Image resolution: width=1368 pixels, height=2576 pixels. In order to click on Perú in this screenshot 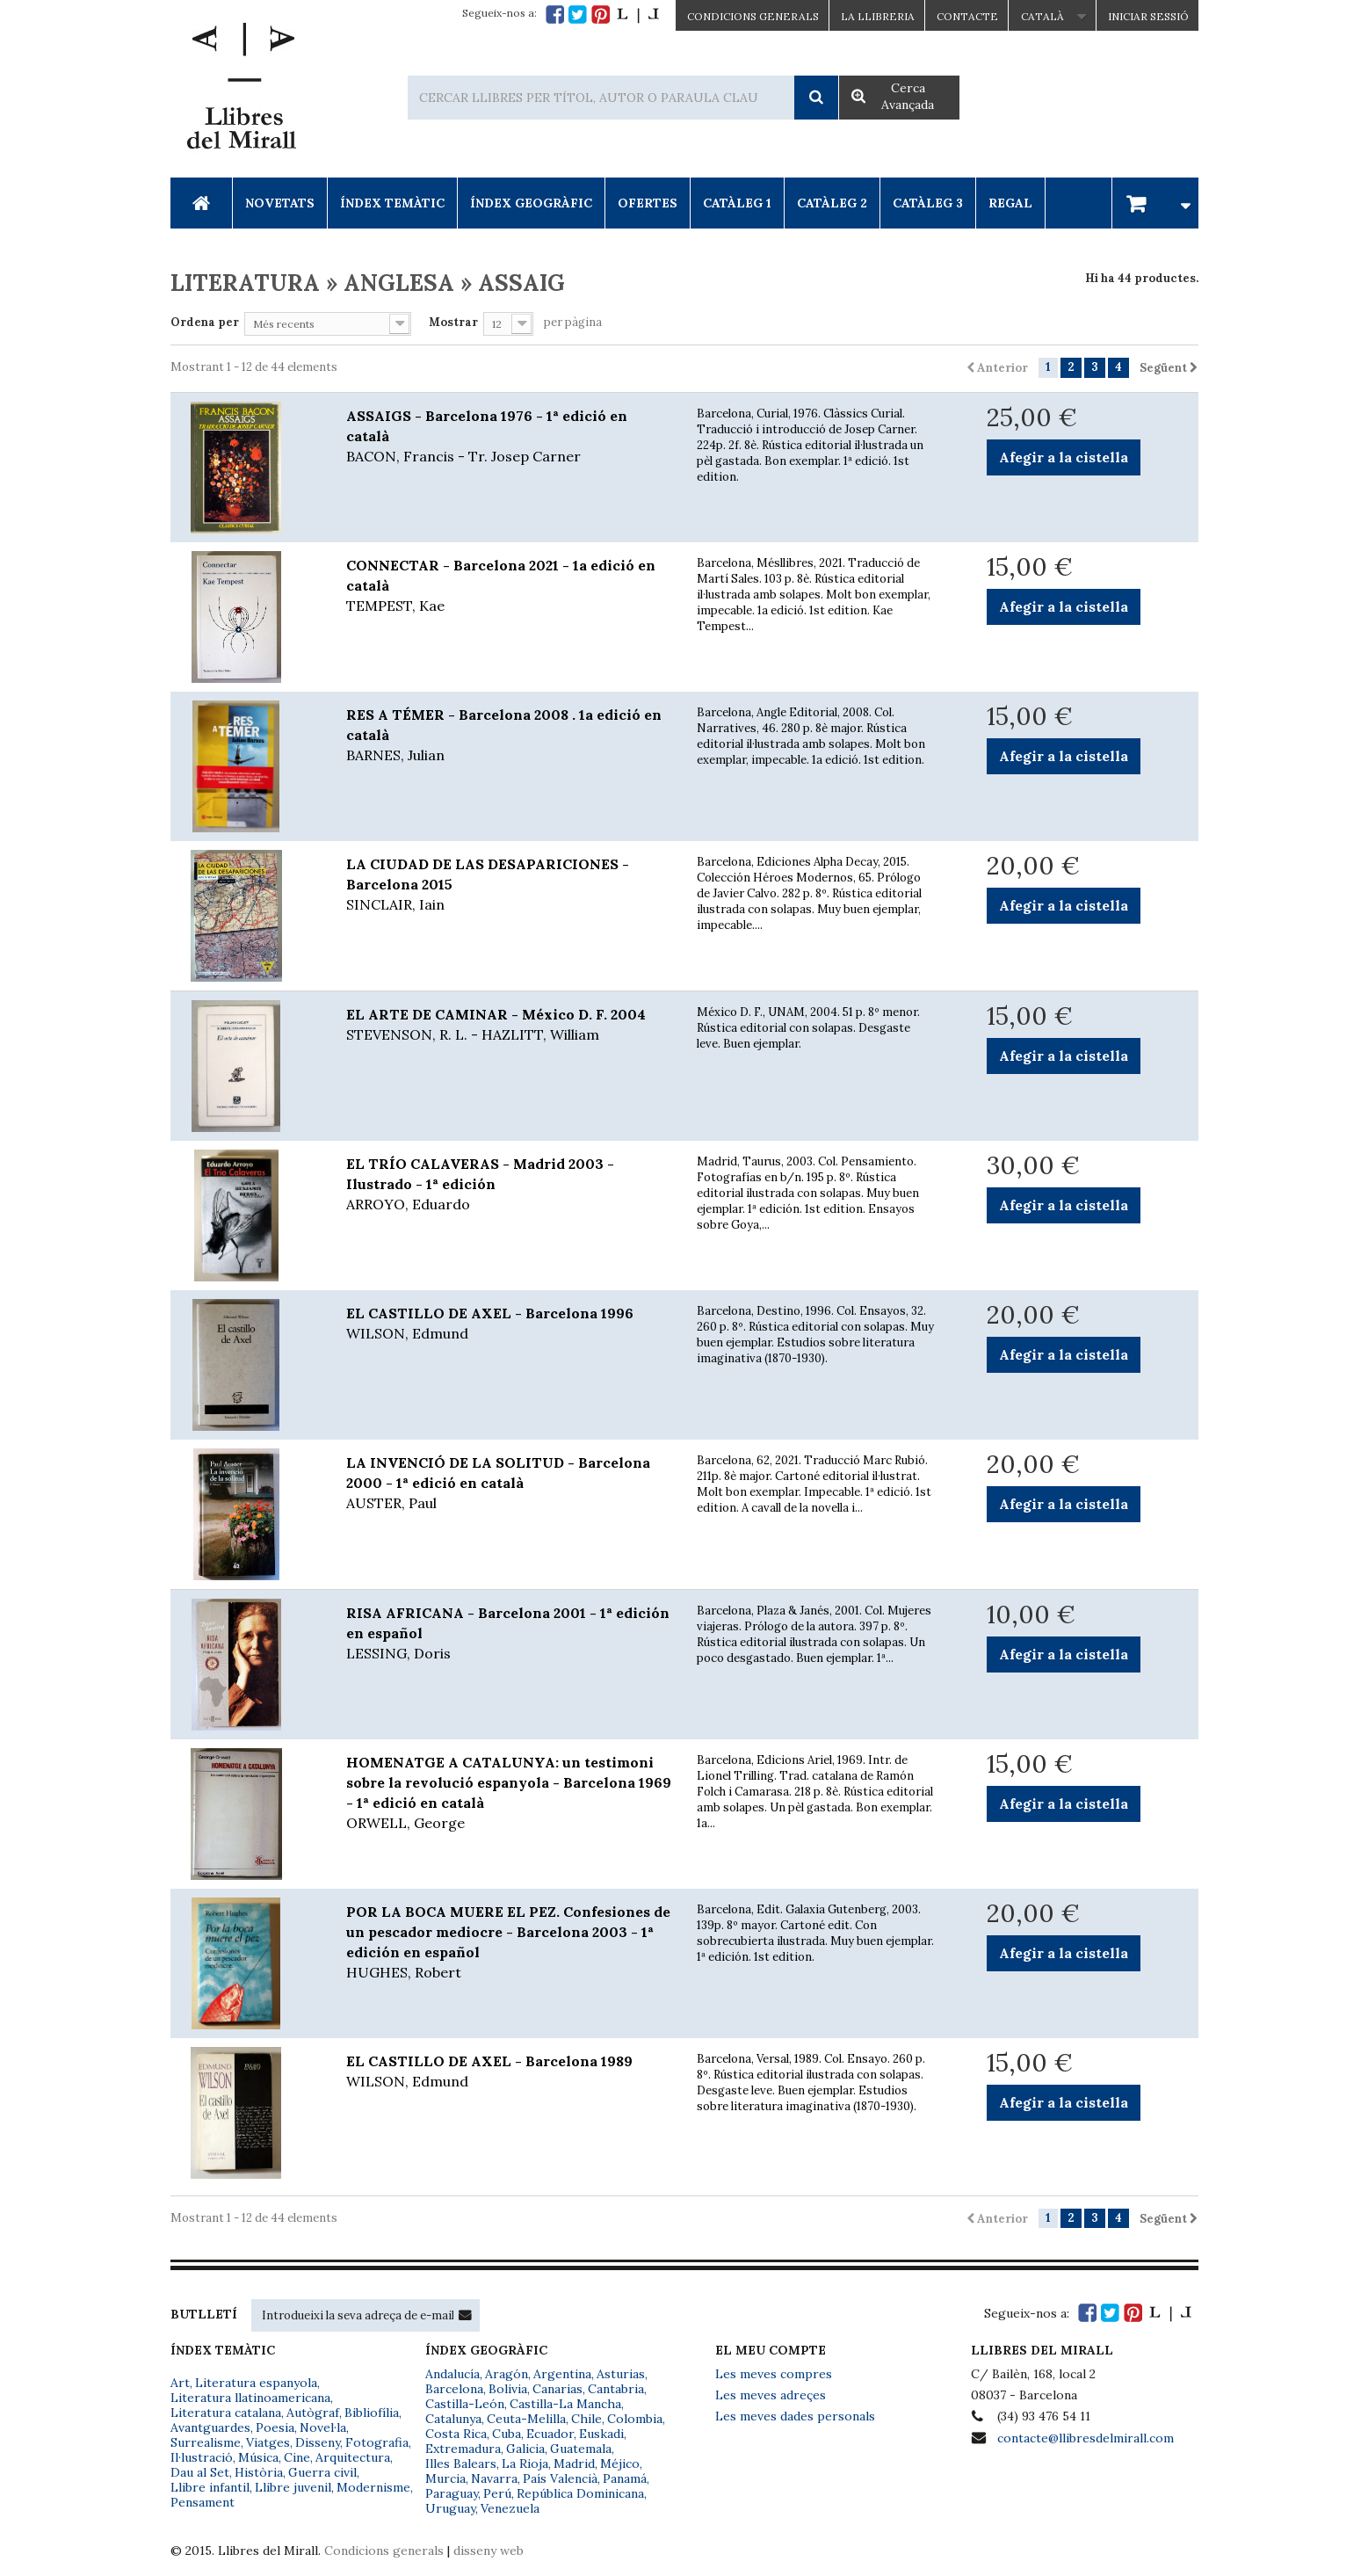, I will do `click(497, 2493)`.